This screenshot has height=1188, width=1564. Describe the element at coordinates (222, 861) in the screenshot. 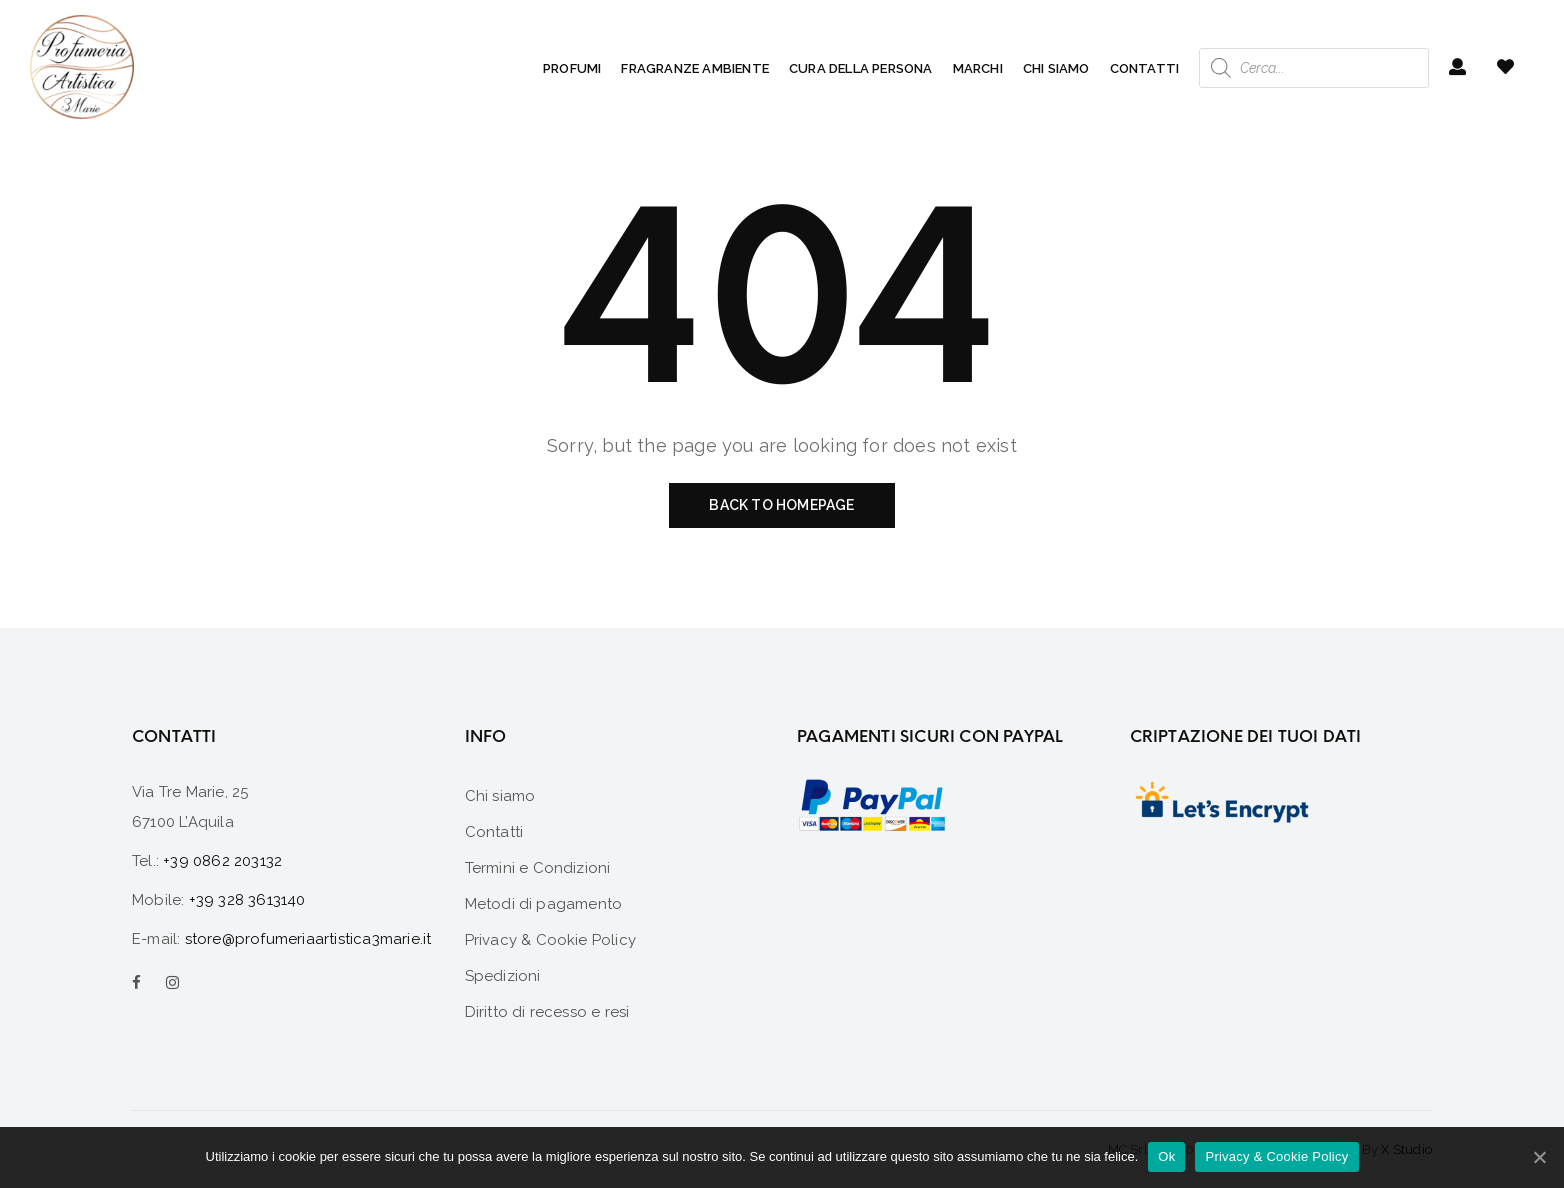

I see `+39 0862 203132` at that location.